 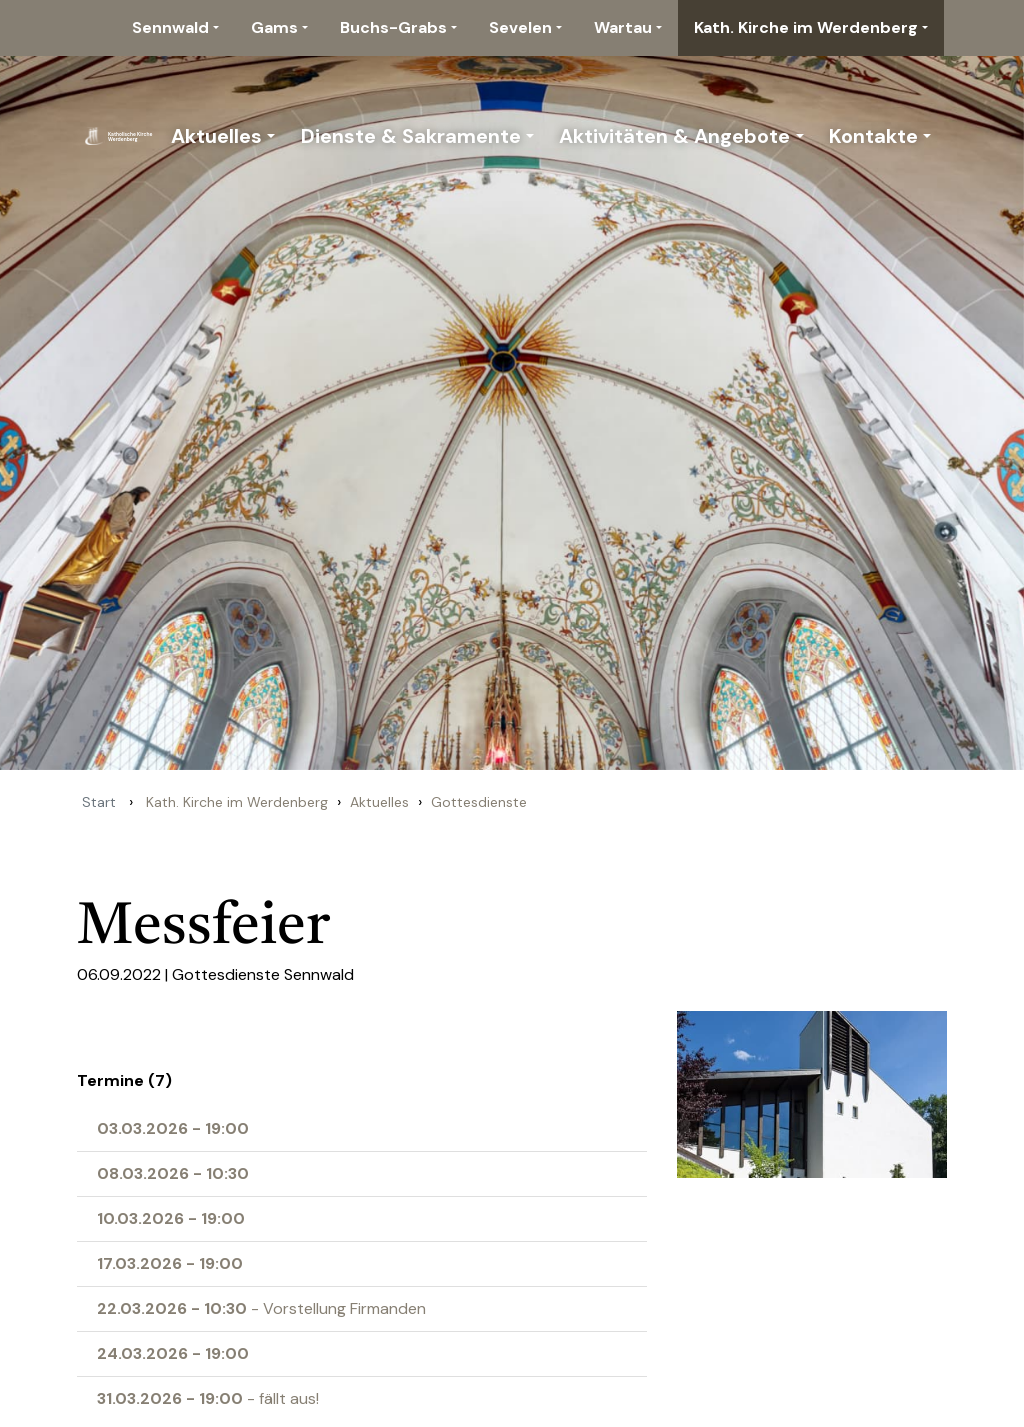 I want to click on Aktuelles, so click(x=216, y=136).